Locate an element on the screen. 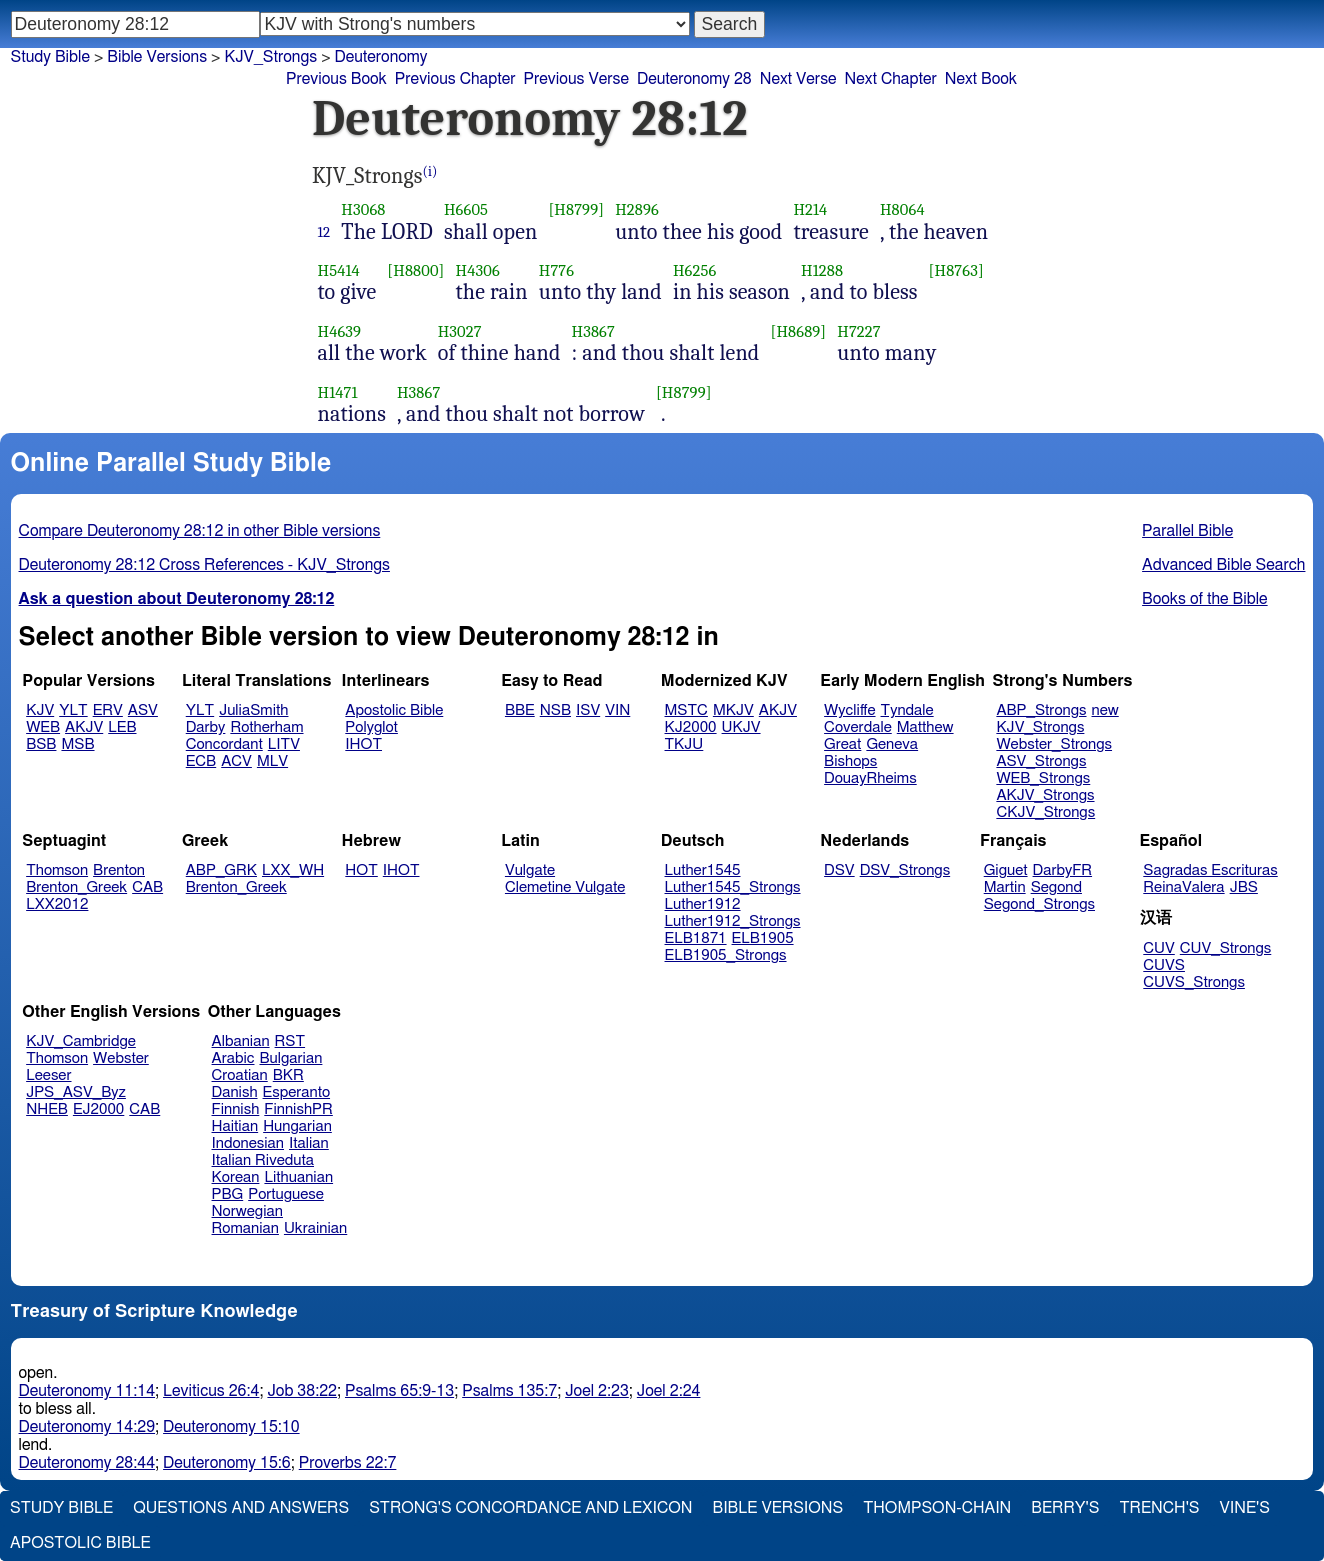 This screenshot has width=1324, height=1561. ELB1905_Strongs is located at coordinates (726, 955).